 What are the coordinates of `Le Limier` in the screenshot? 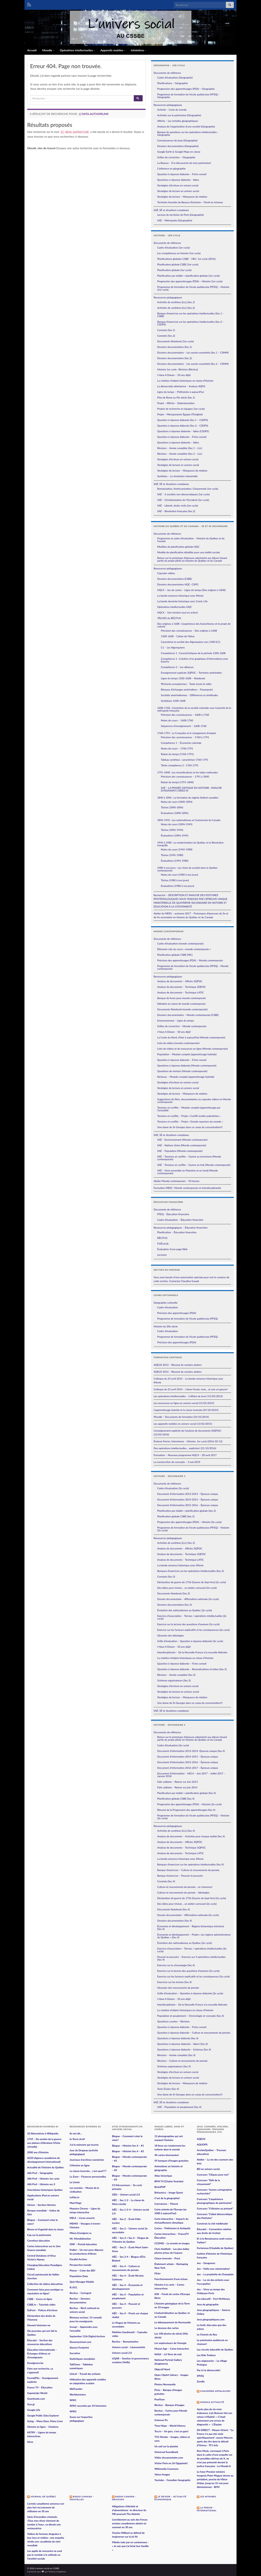 It's located at (75, 2182).